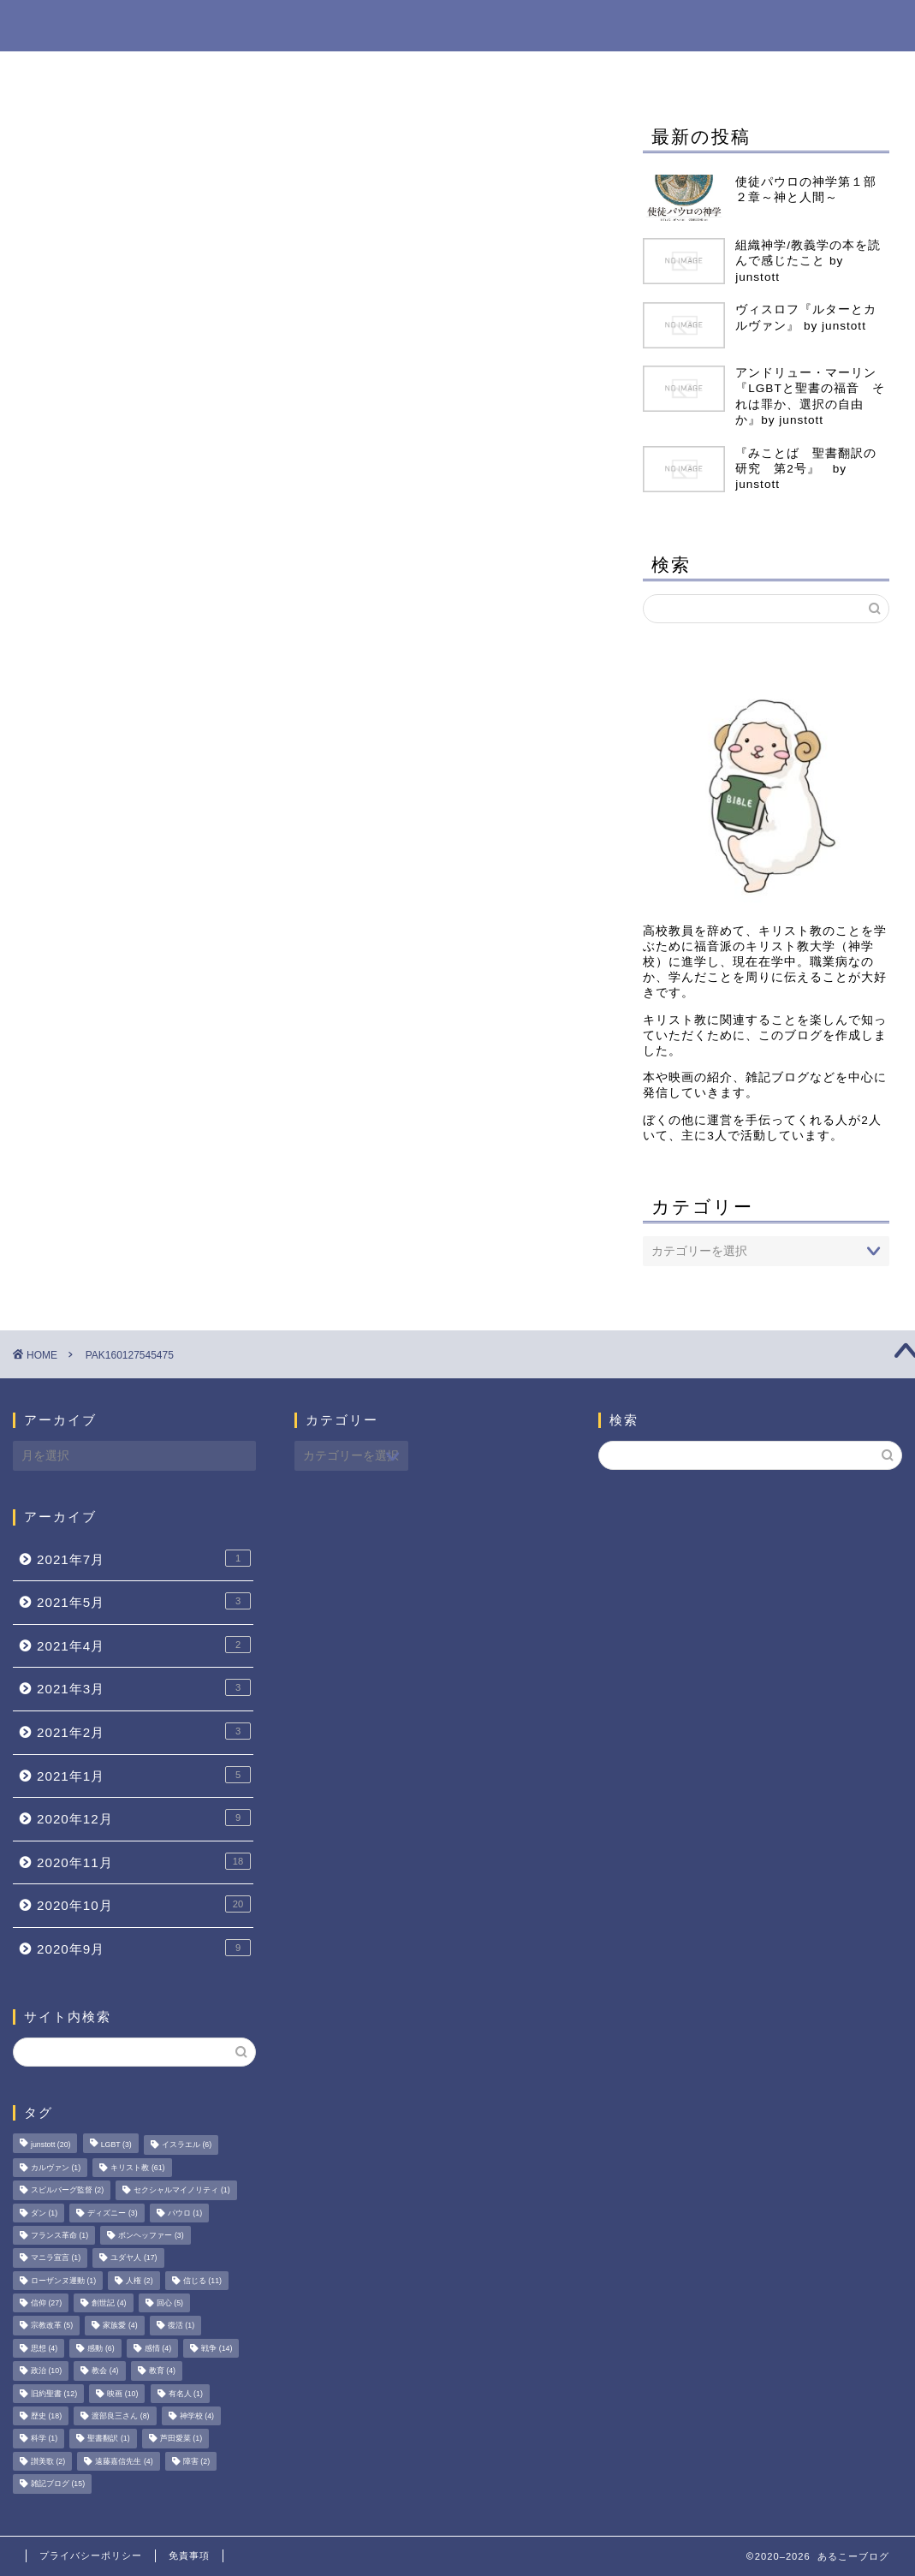 The width and height of the screenshot is (915, 2576). Describe the element at coordinates (671, 72) in the screenshot. I see `旧約聖書` at that location.